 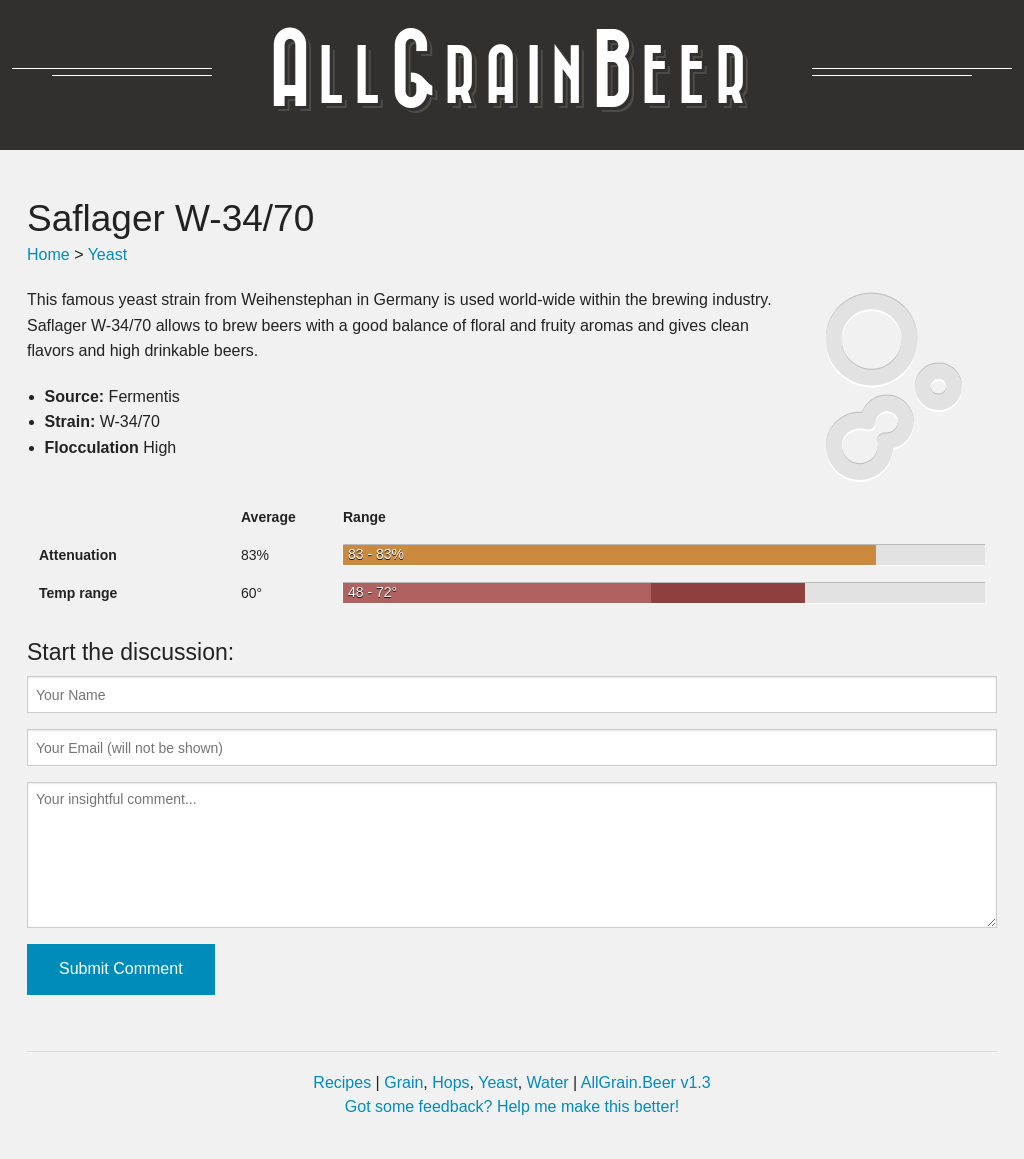 What do you see at coordinates (646, 1082) in the screenshot?
I see `AllGrain.Beer v1.3` at bounding box center [646, 1082].